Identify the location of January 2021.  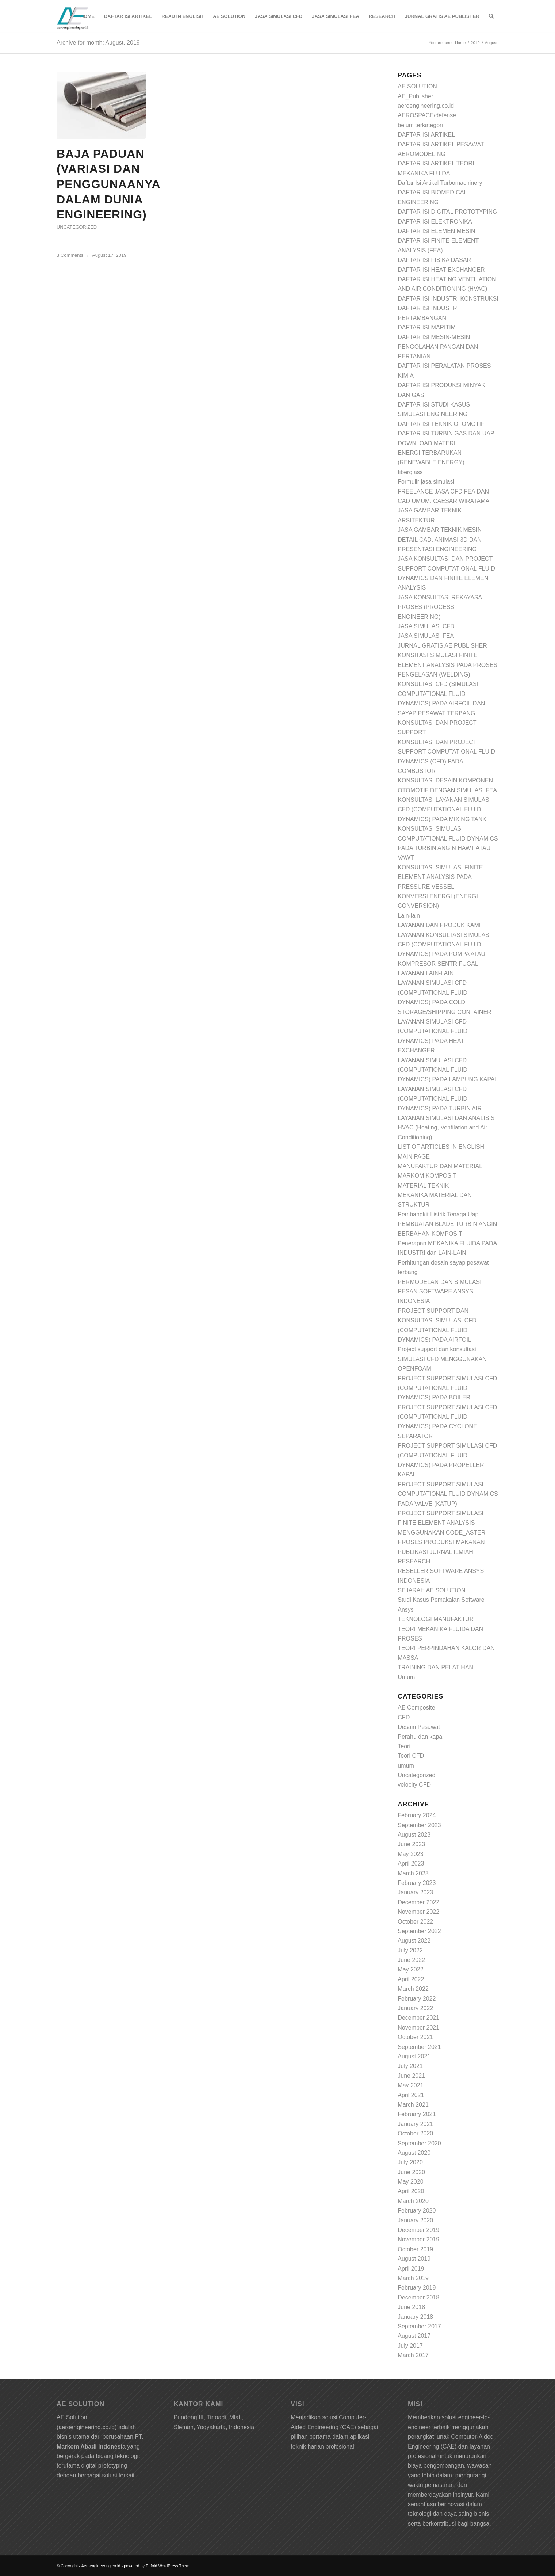
(415, 2124).